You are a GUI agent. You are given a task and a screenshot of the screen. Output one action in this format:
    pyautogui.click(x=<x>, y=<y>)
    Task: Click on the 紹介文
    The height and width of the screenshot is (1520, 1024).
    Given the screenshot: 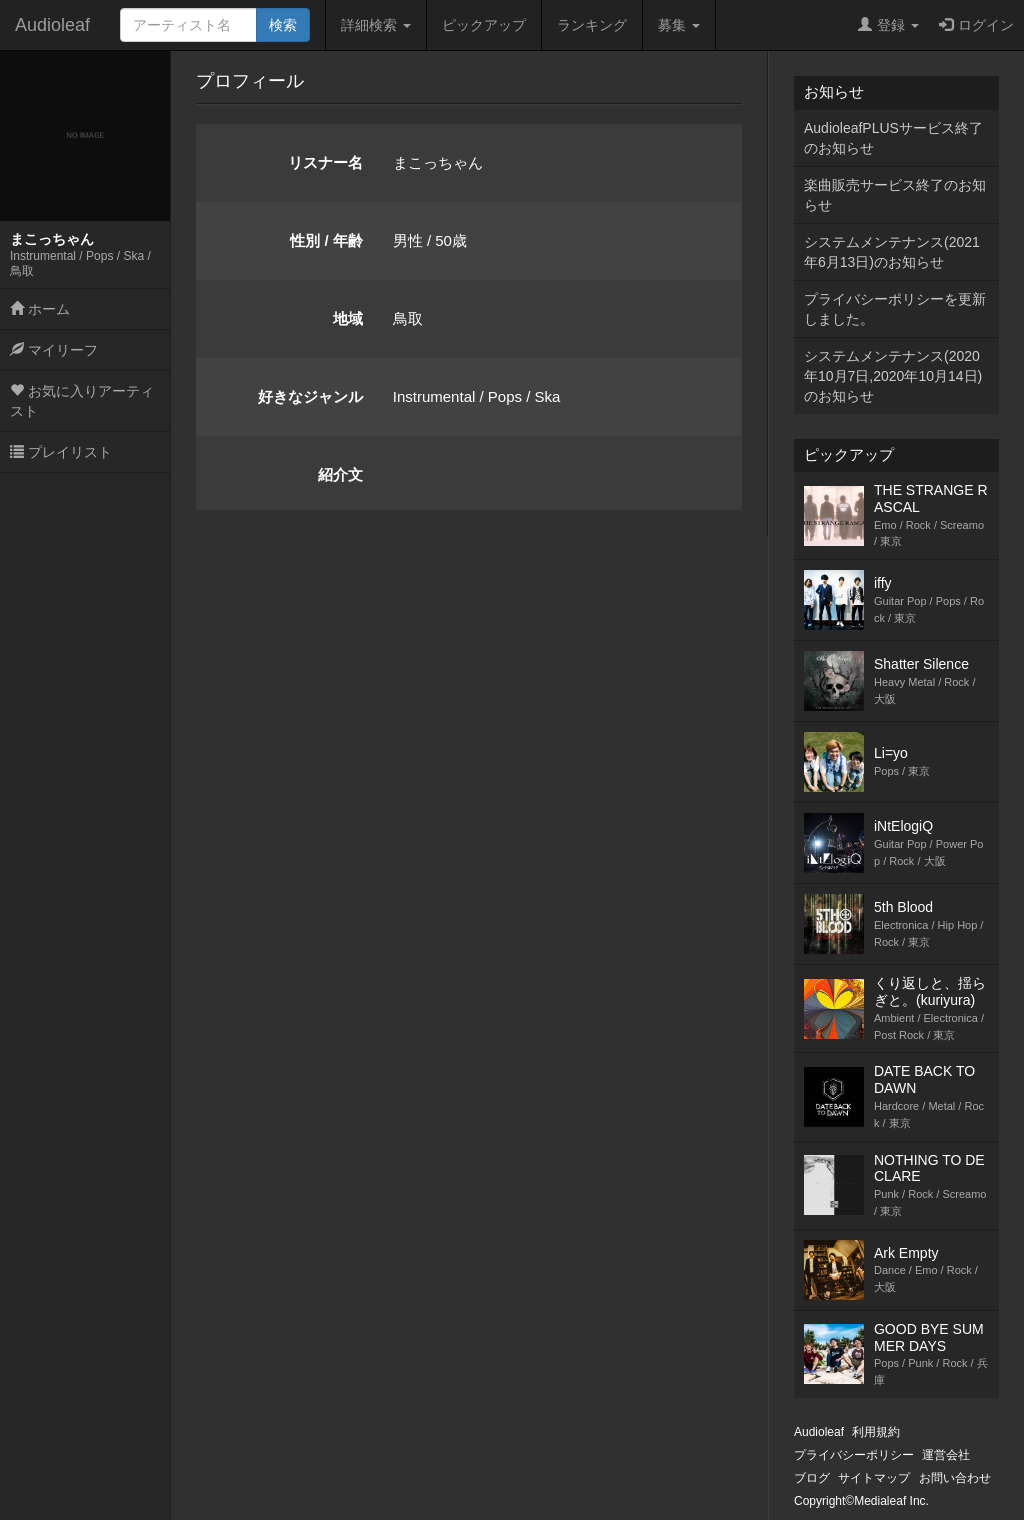 What is the action you would take?
    pyautogui.click(x=340, y=474)
    